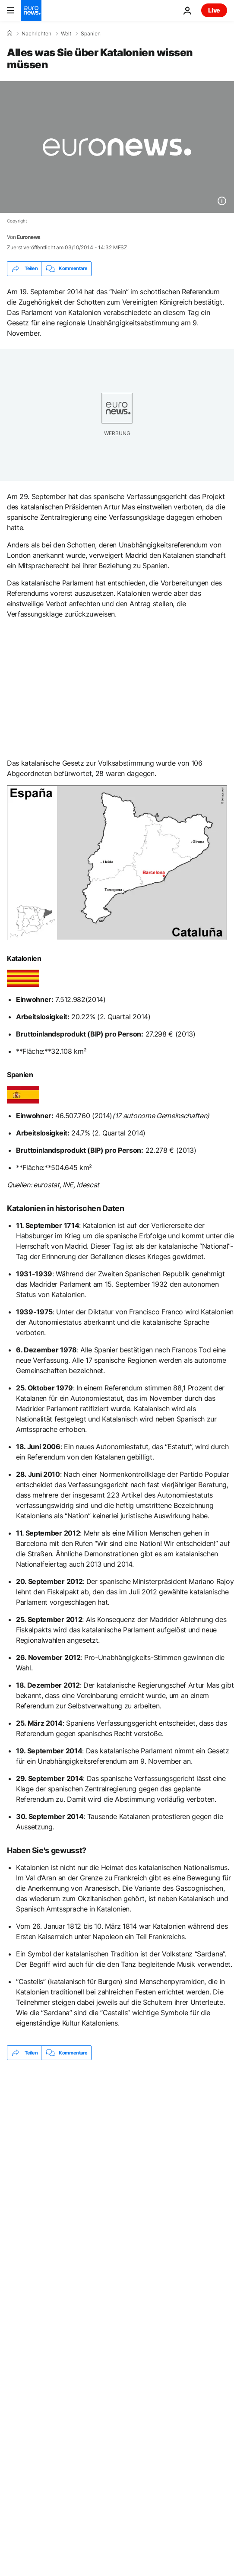 The image size is (234, 2576). Describe the element at coordinates (91, 33) in the screenshot. I see `Spanien` at that location.